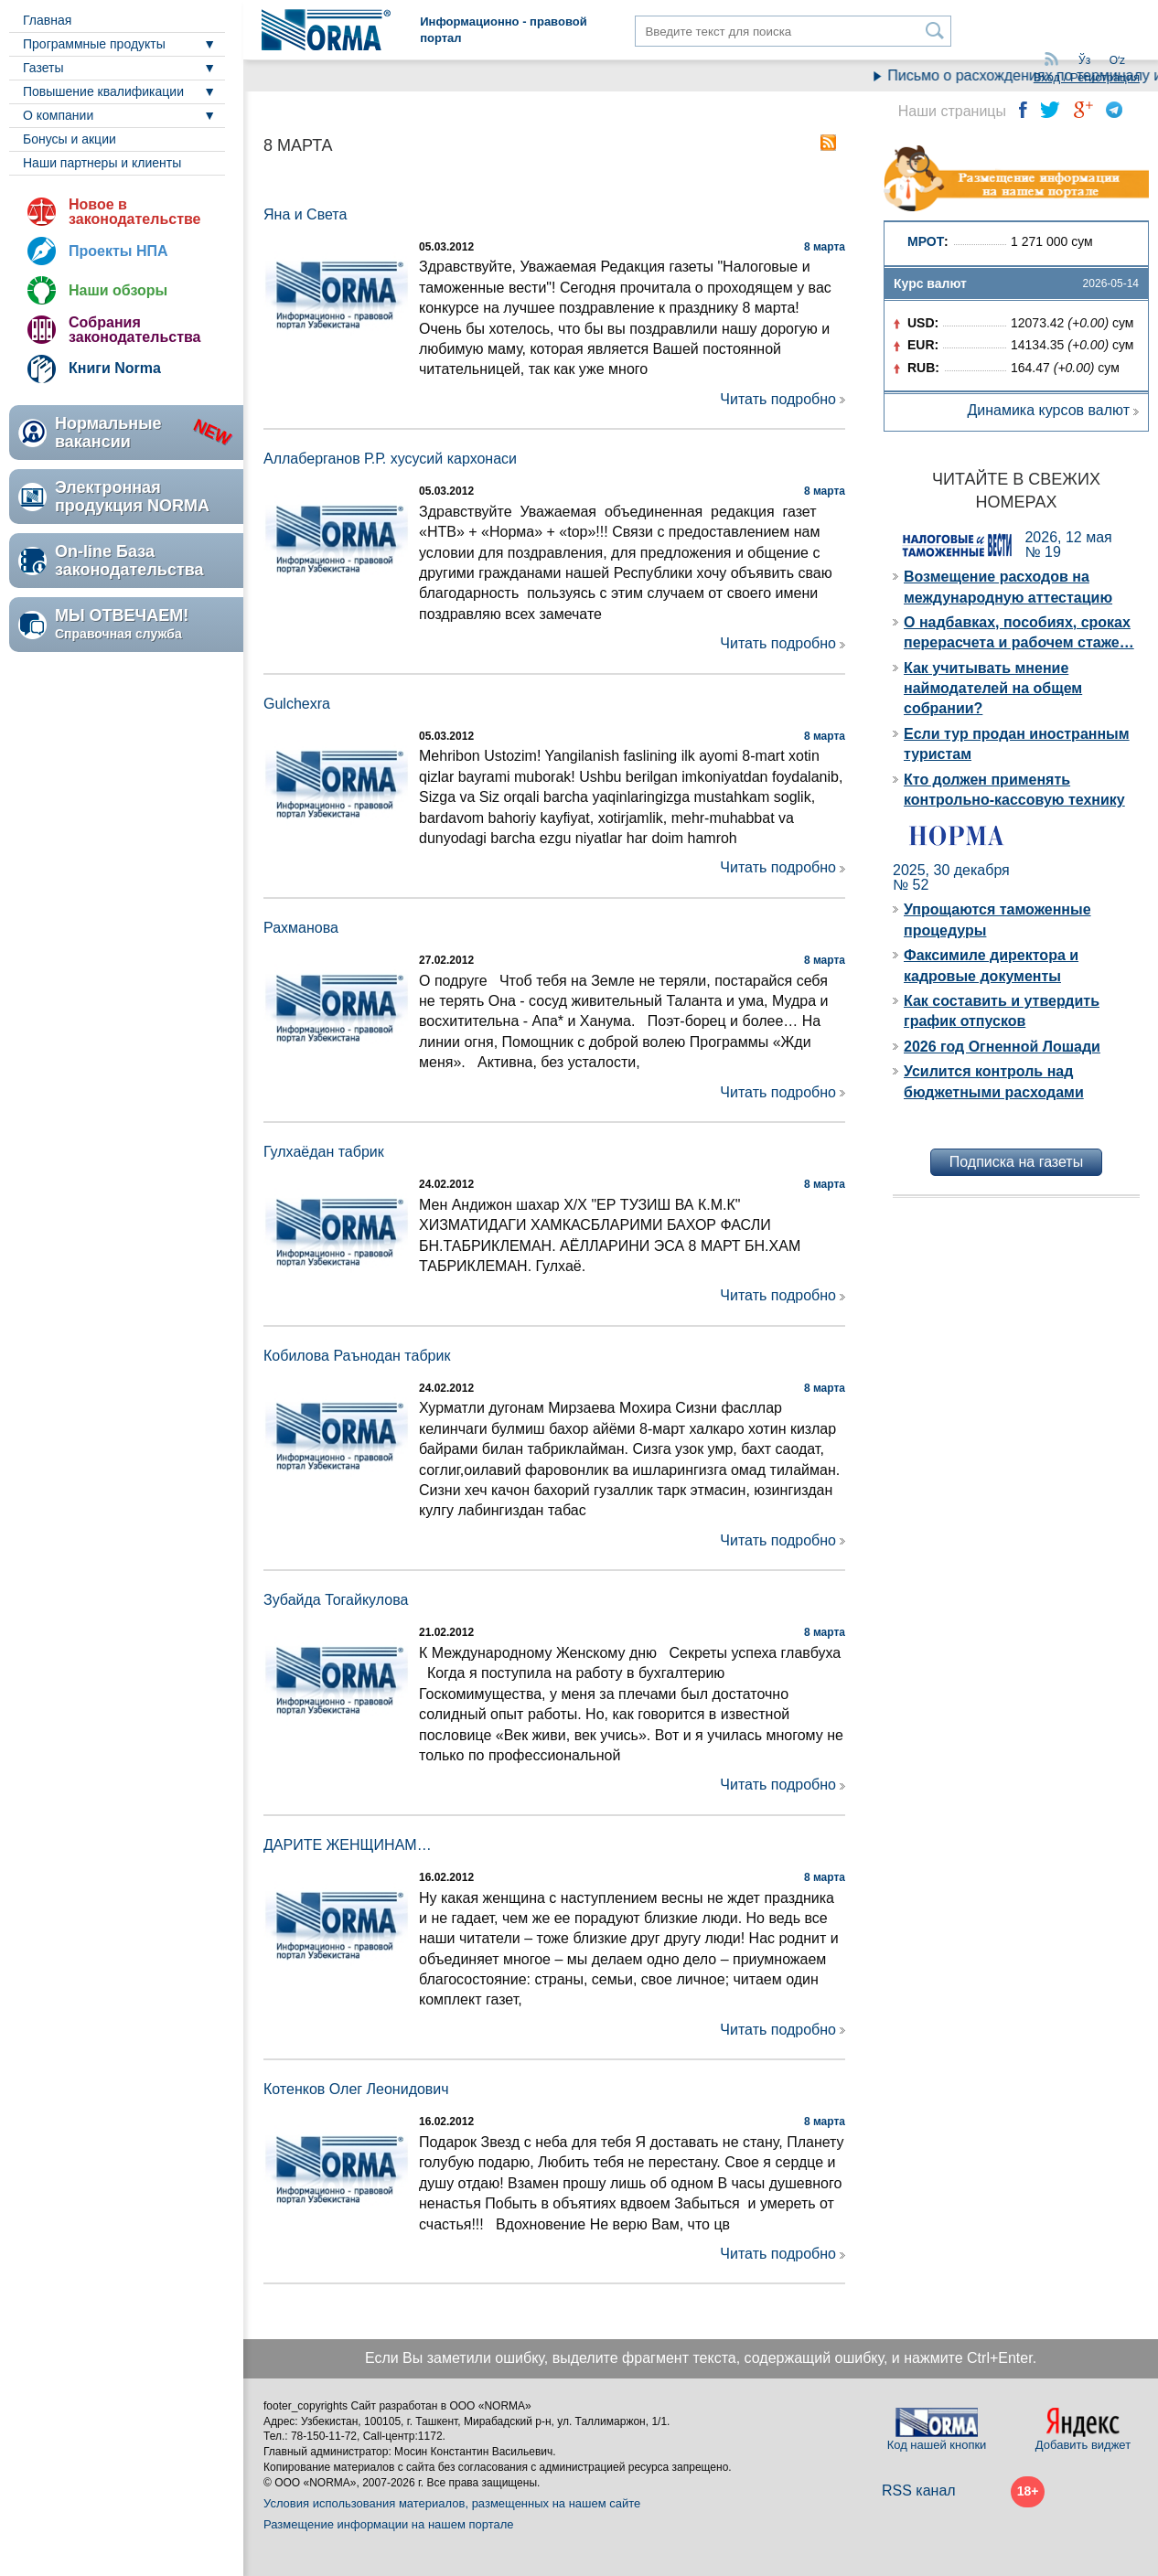 This screenshot has height=2576, width=1158. I want to click on Размещение информации на нашем портале, so click(388, 2524).